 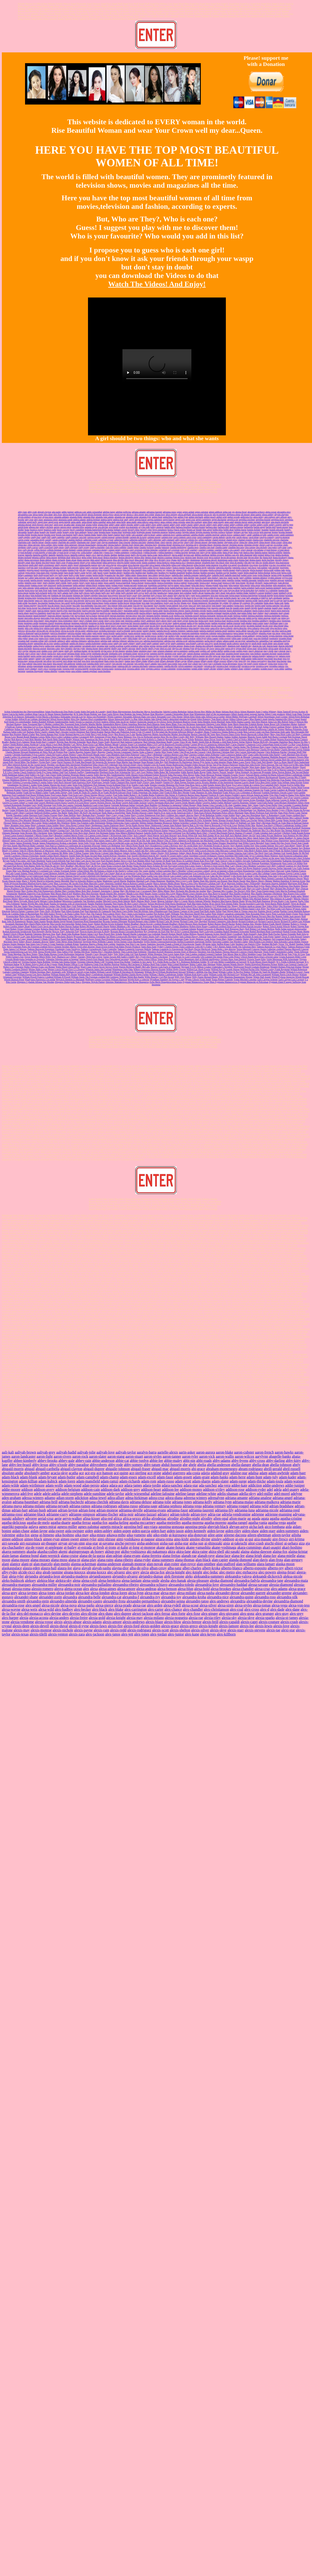 What do you see at coordinates (95, 593) in the screenshot?
I see `kelly-hearn` at bounding box center [95, 593].